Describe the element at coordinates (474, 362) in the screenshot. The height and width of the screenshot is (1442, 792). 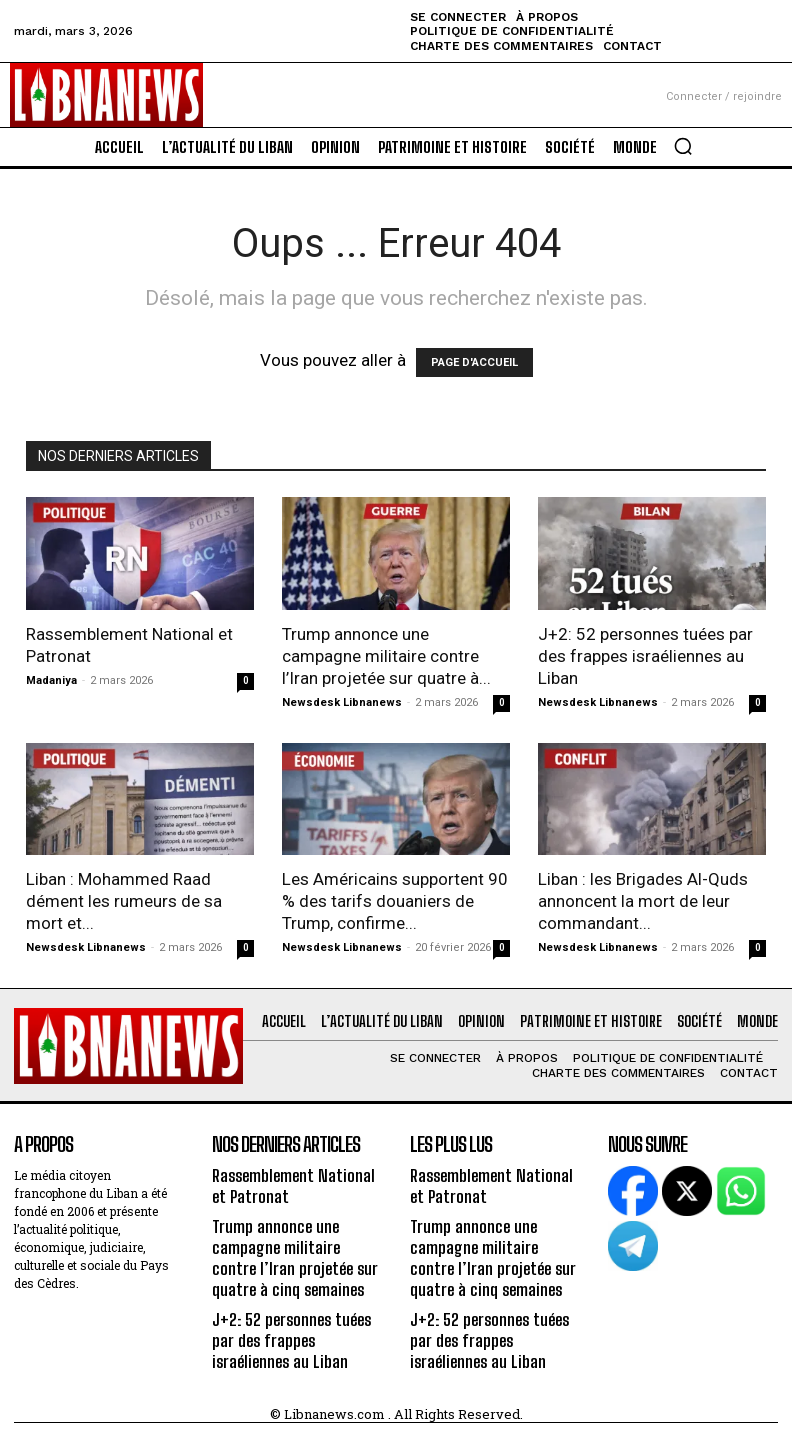
I see `PAGE D'ACCUEIL` at that location.